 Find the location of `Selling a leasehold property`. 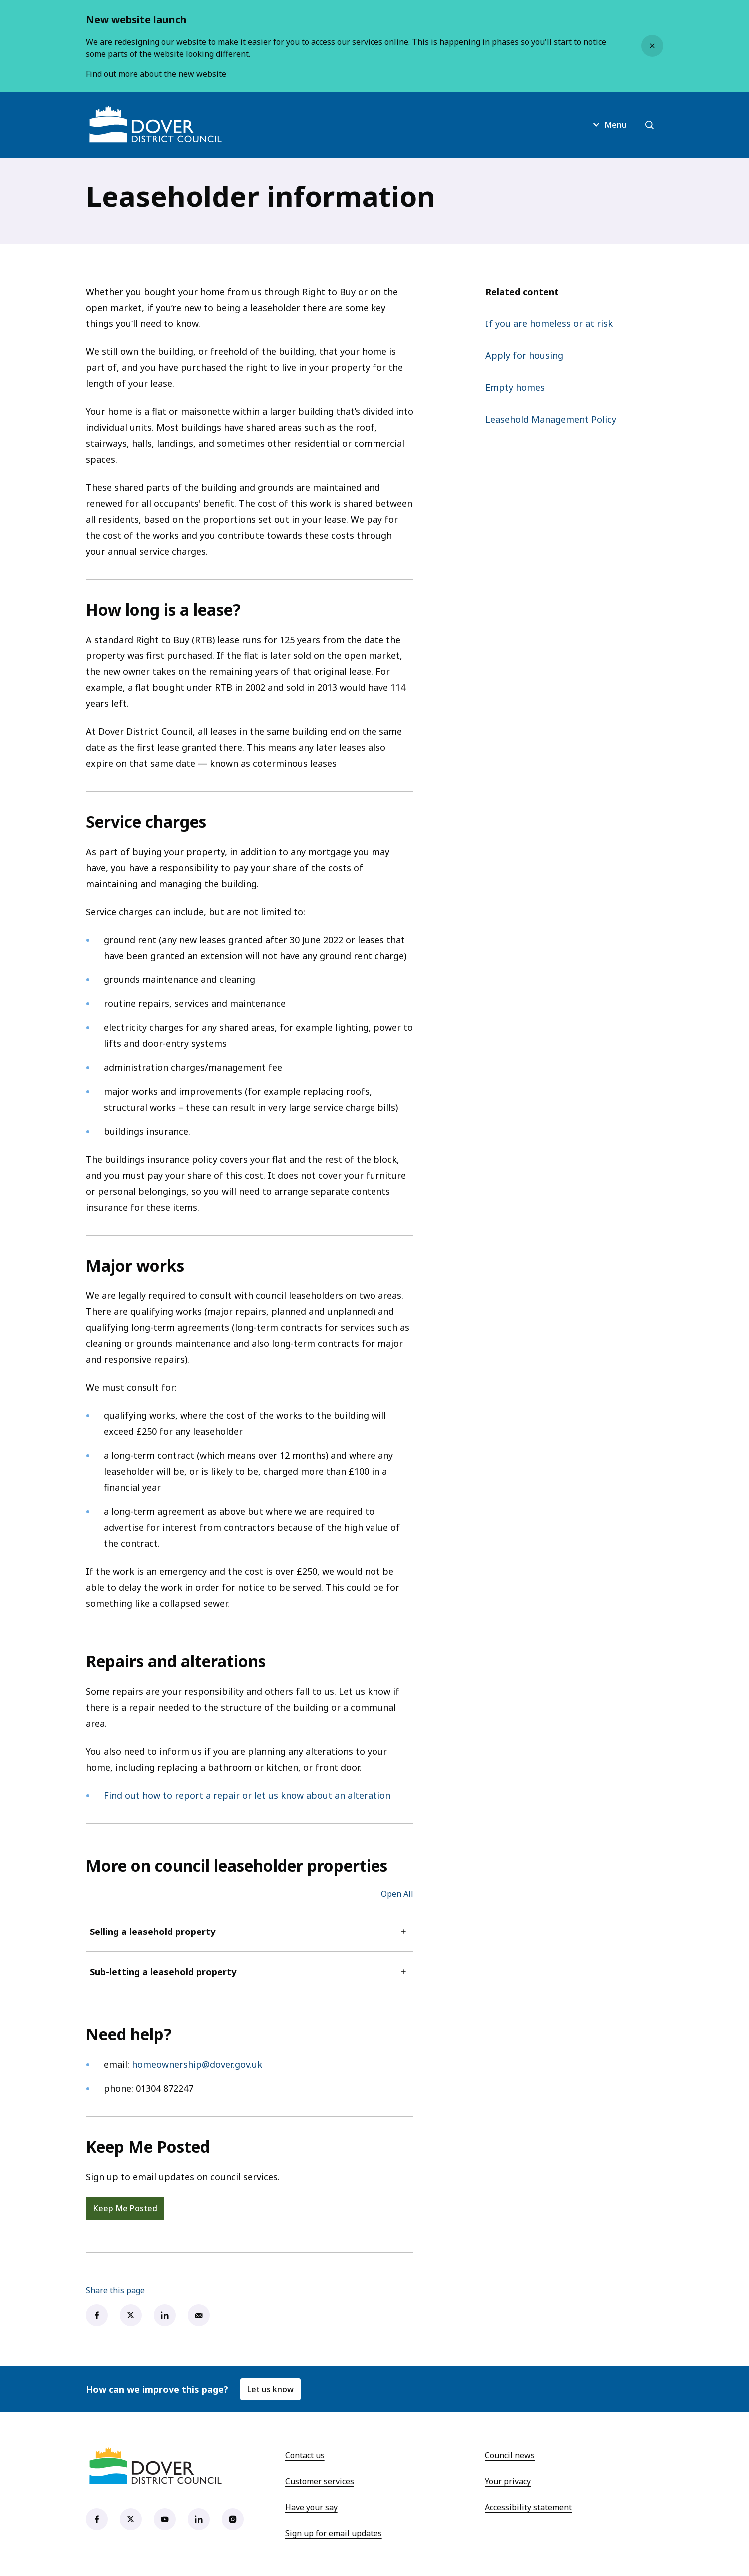

Selling a leasehold property is located at coordinates (249, 1931).